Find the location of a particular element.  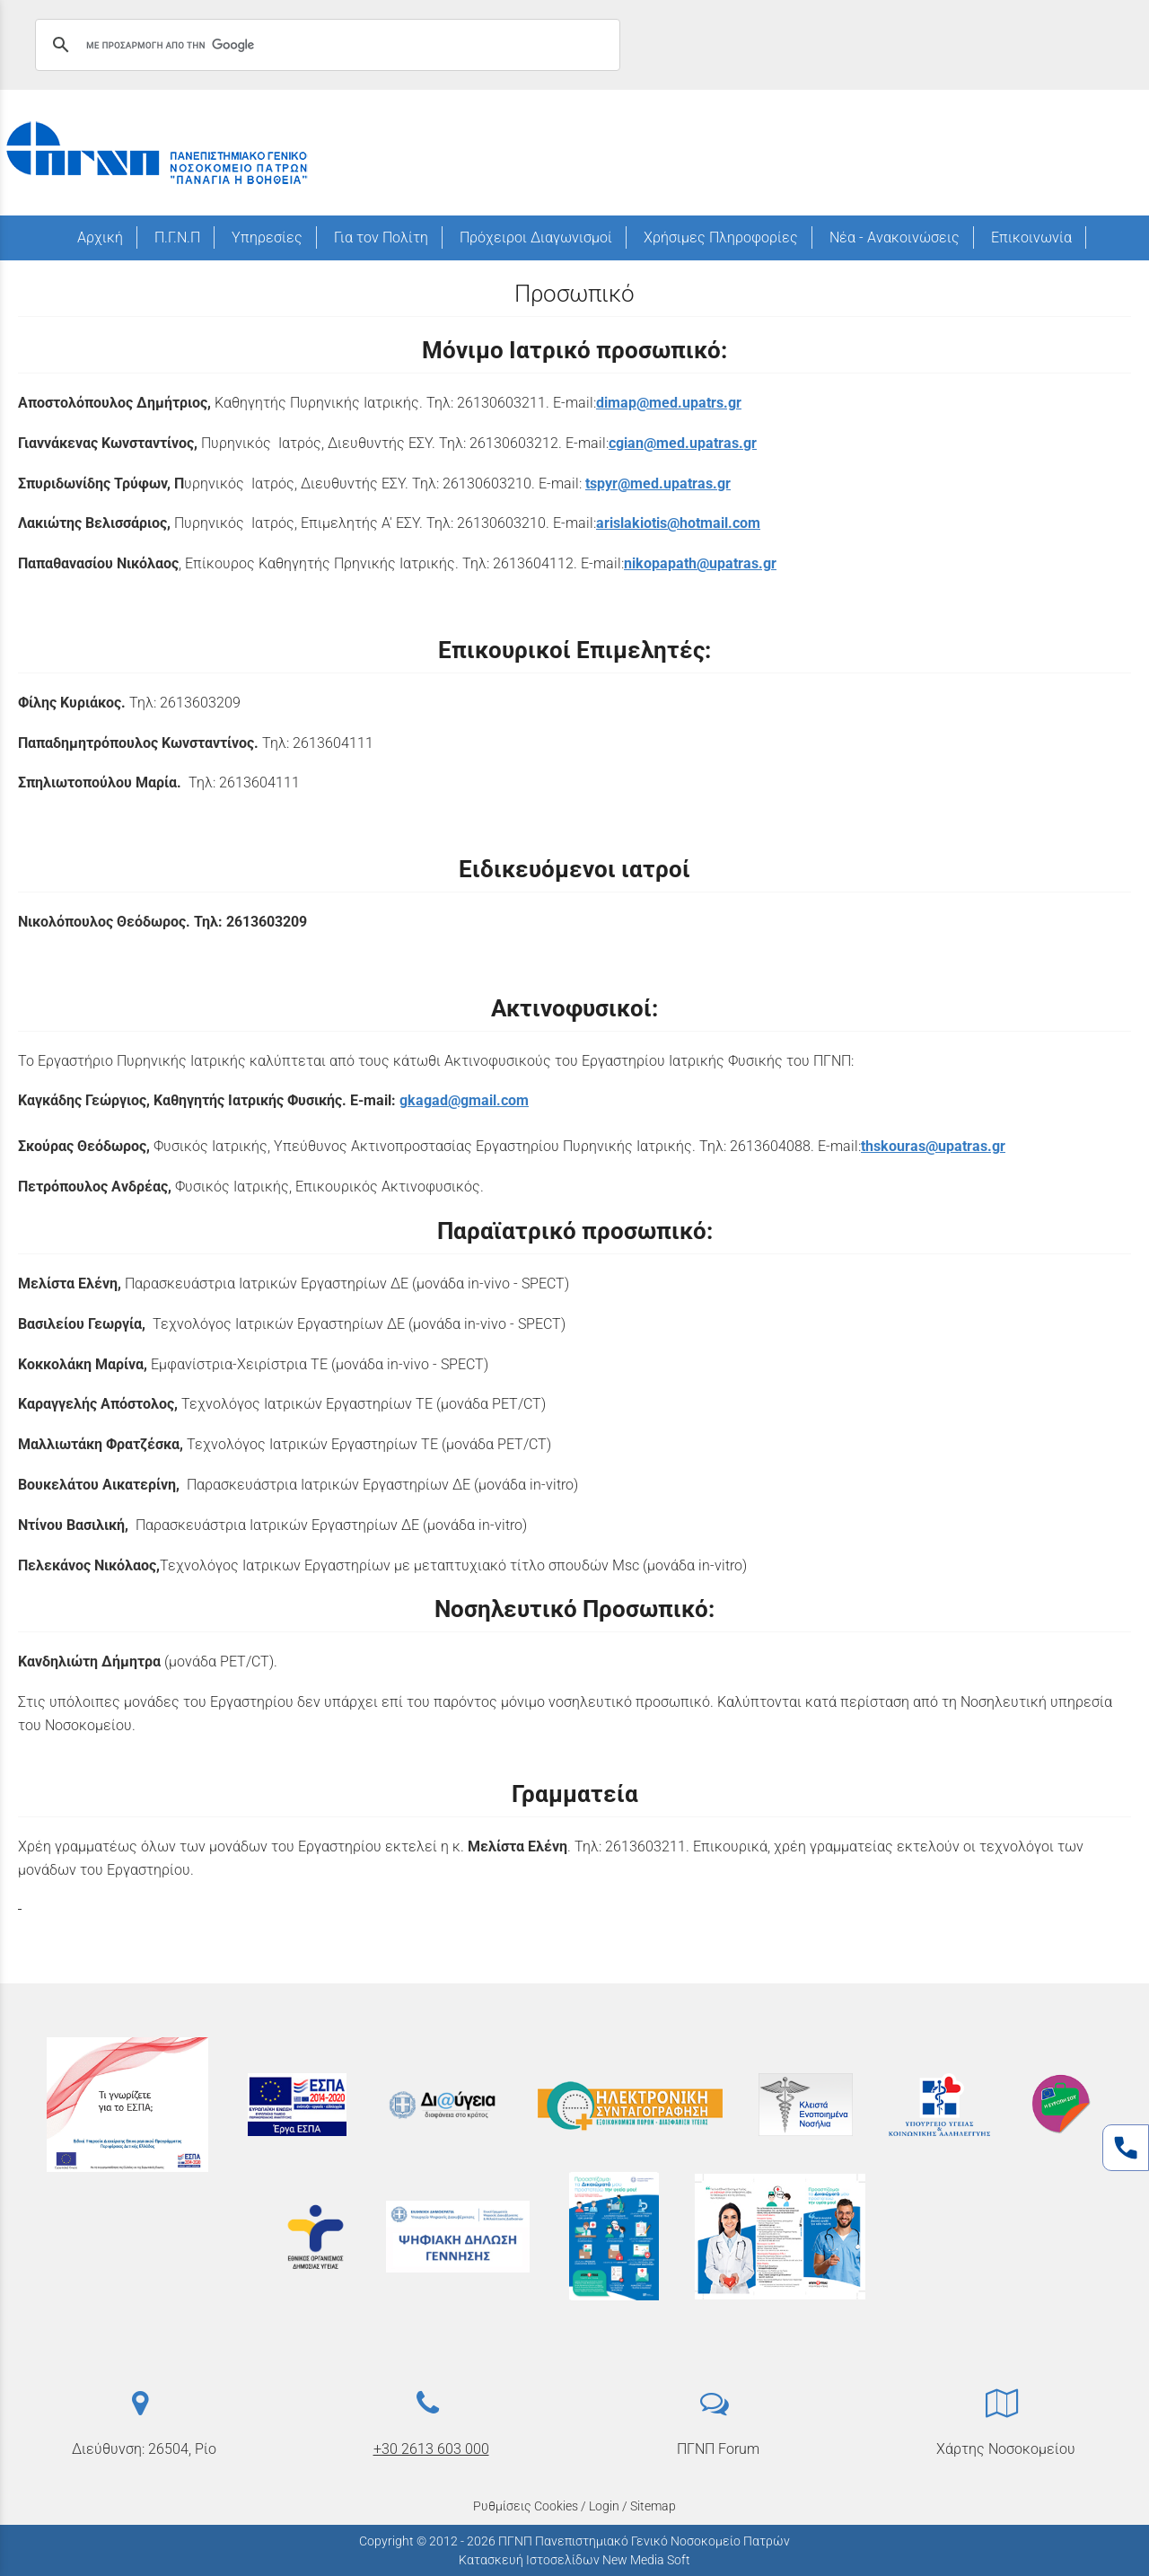

Login is located at coordinates (604, 2506).